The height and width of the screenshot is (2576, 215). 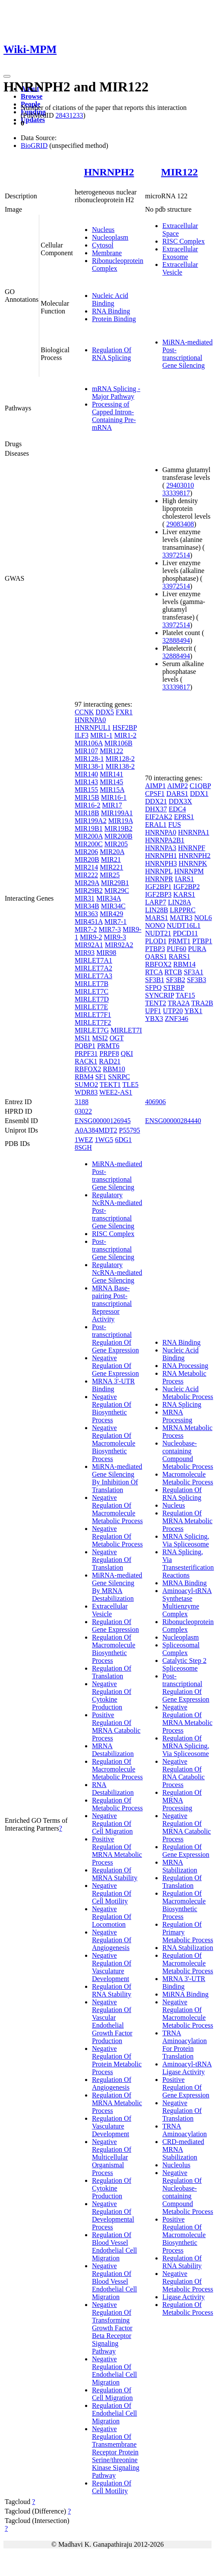 I want to click on MIR106B, so click(x=118, y=743).